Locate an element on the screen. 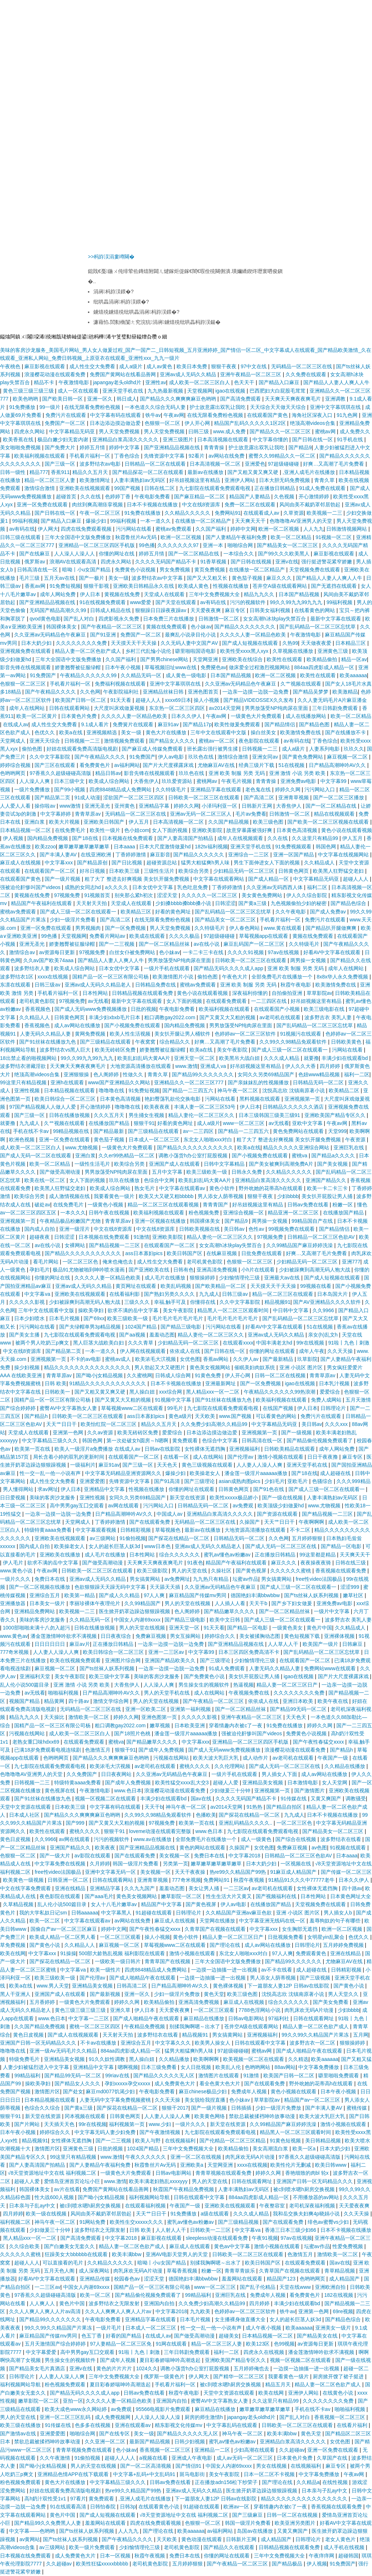 This screenshot has height=2576, width=372. 一本色道久久综合无码人妻 is located at coordinates (156, 407).